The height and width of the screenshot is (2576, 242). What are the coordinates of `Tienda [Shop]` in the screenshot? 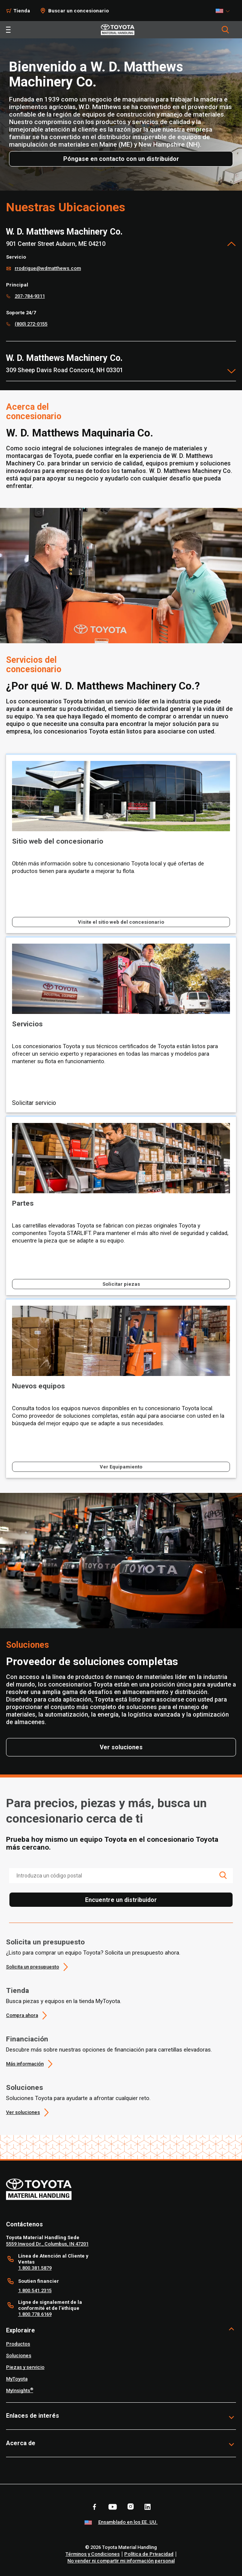 It's located at (22, 11).